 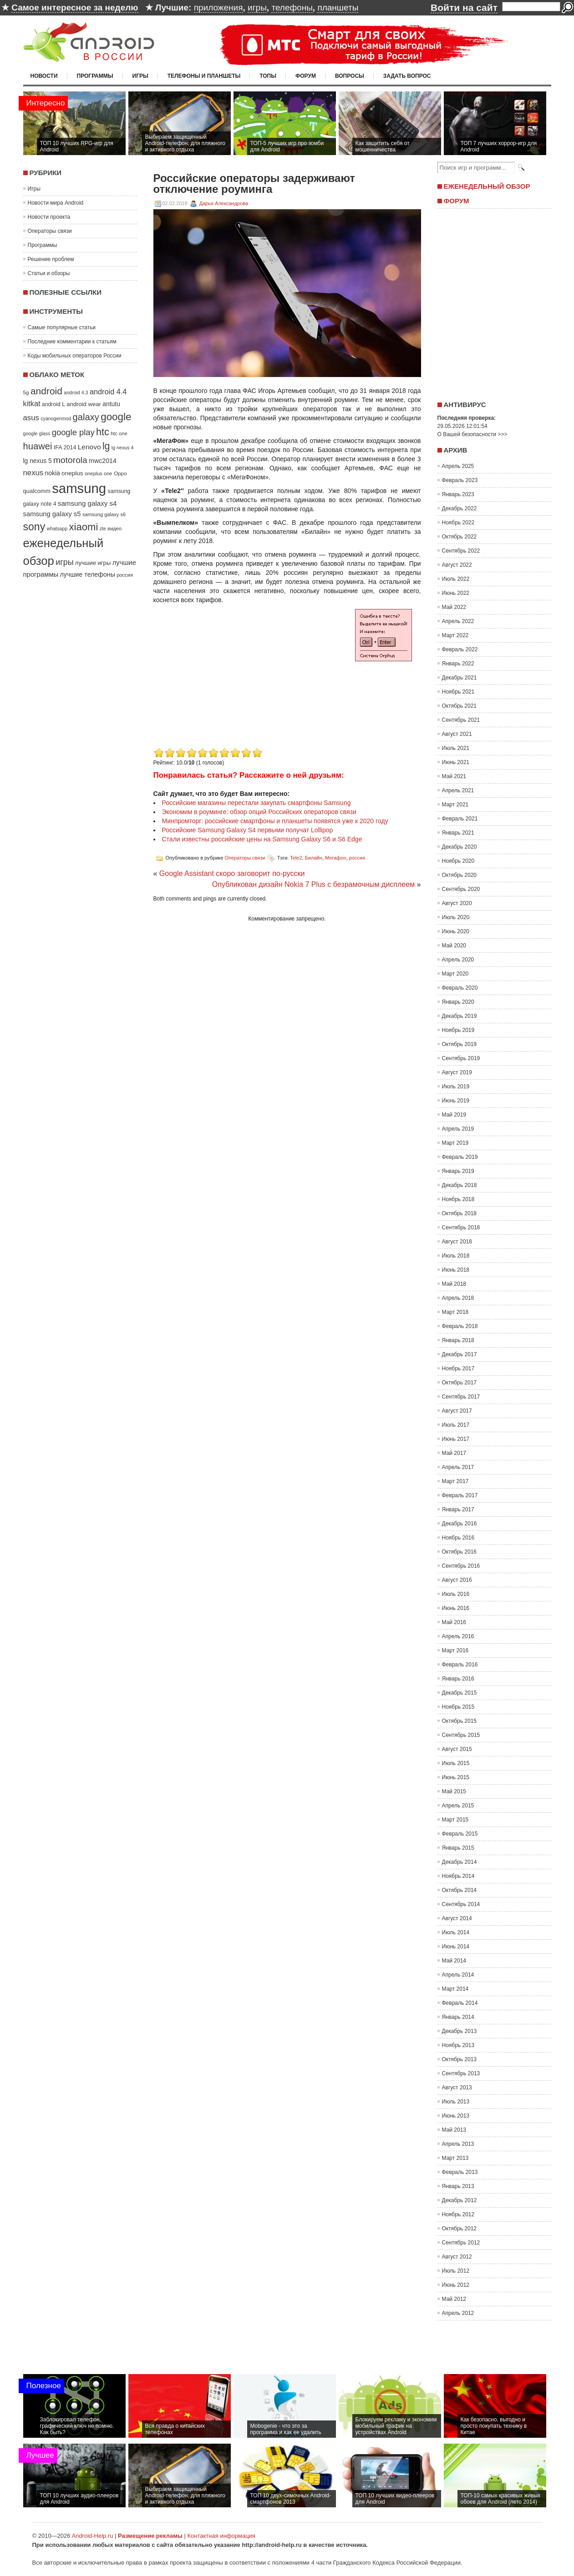 What do you see at coordinates (83, 404) in the screenshot?
I see `android wear` at bounding box center [83, 404].